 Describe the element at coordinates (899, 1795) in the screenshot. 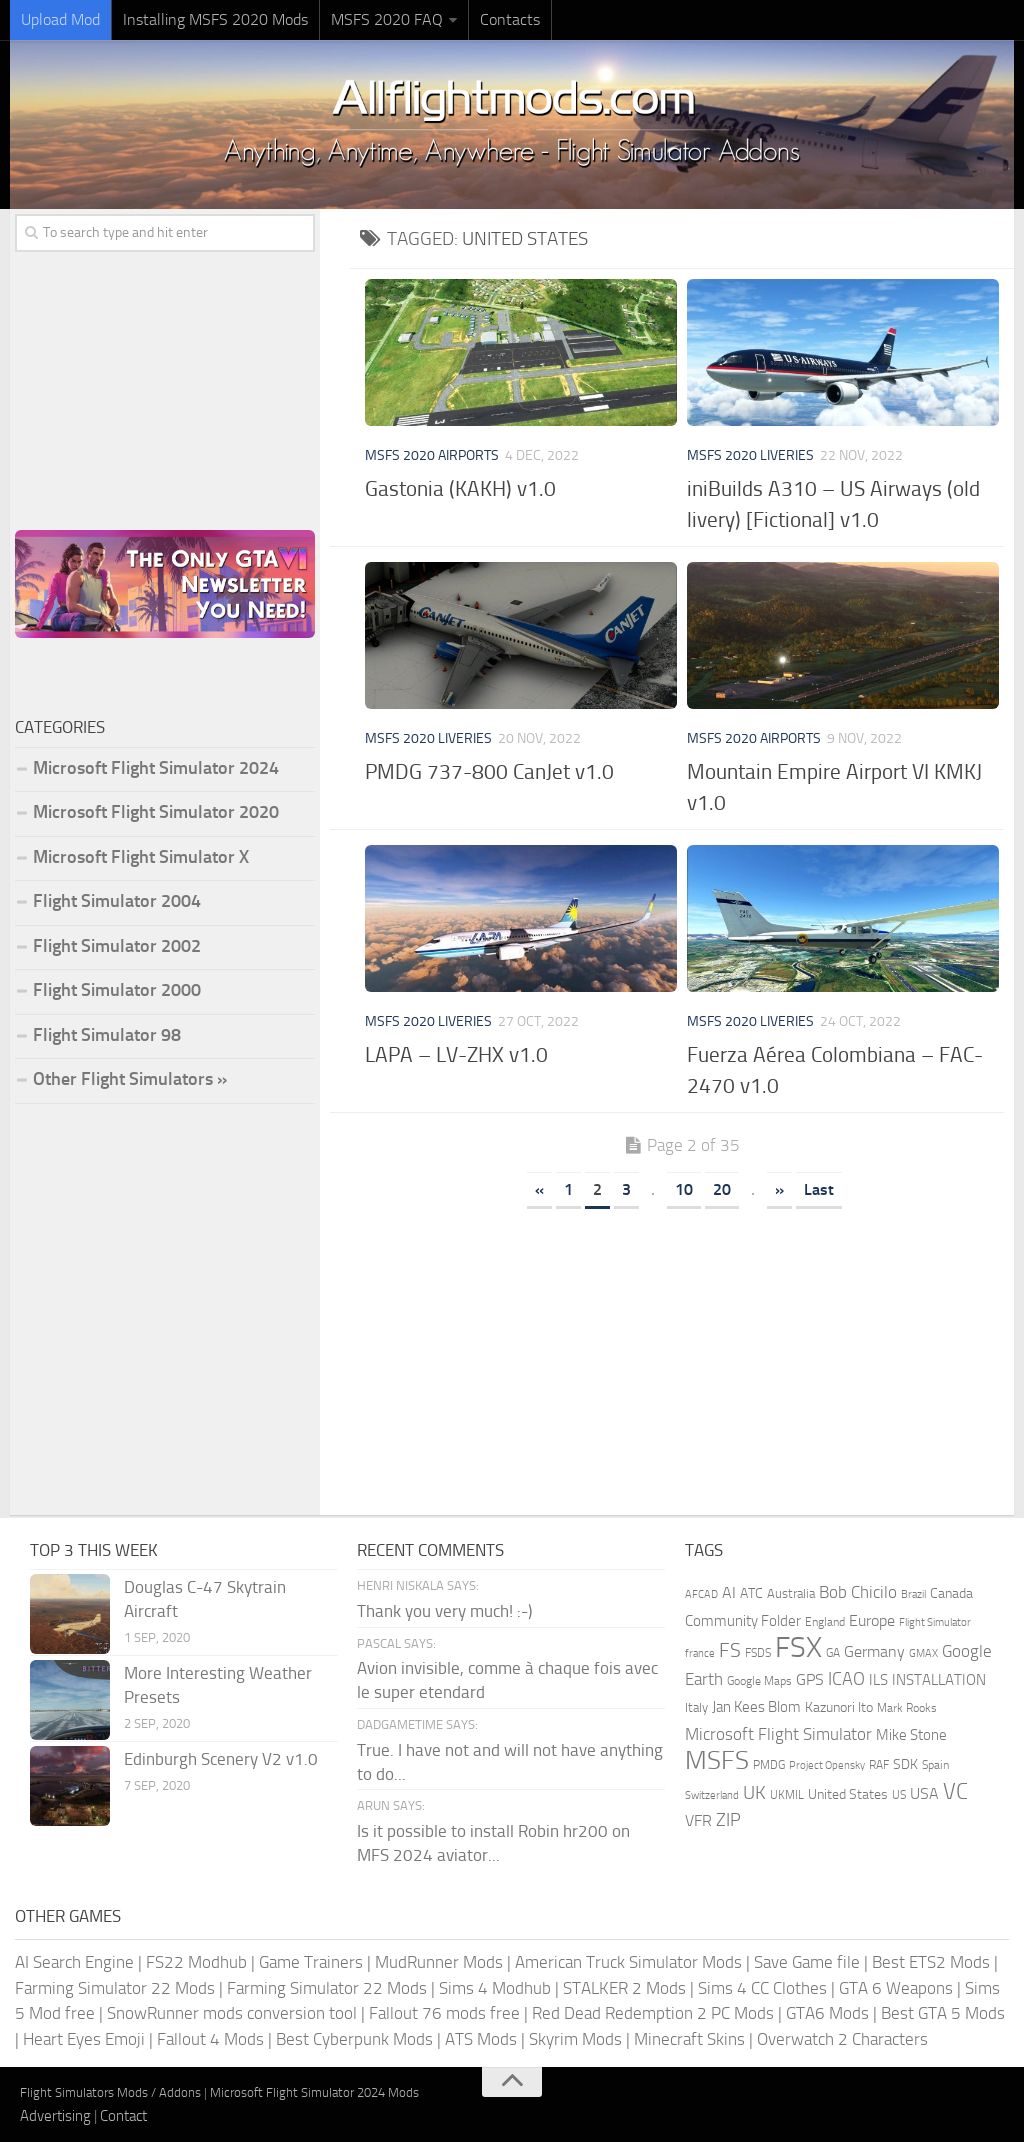

I see `US [US (153 items)]` at that location.